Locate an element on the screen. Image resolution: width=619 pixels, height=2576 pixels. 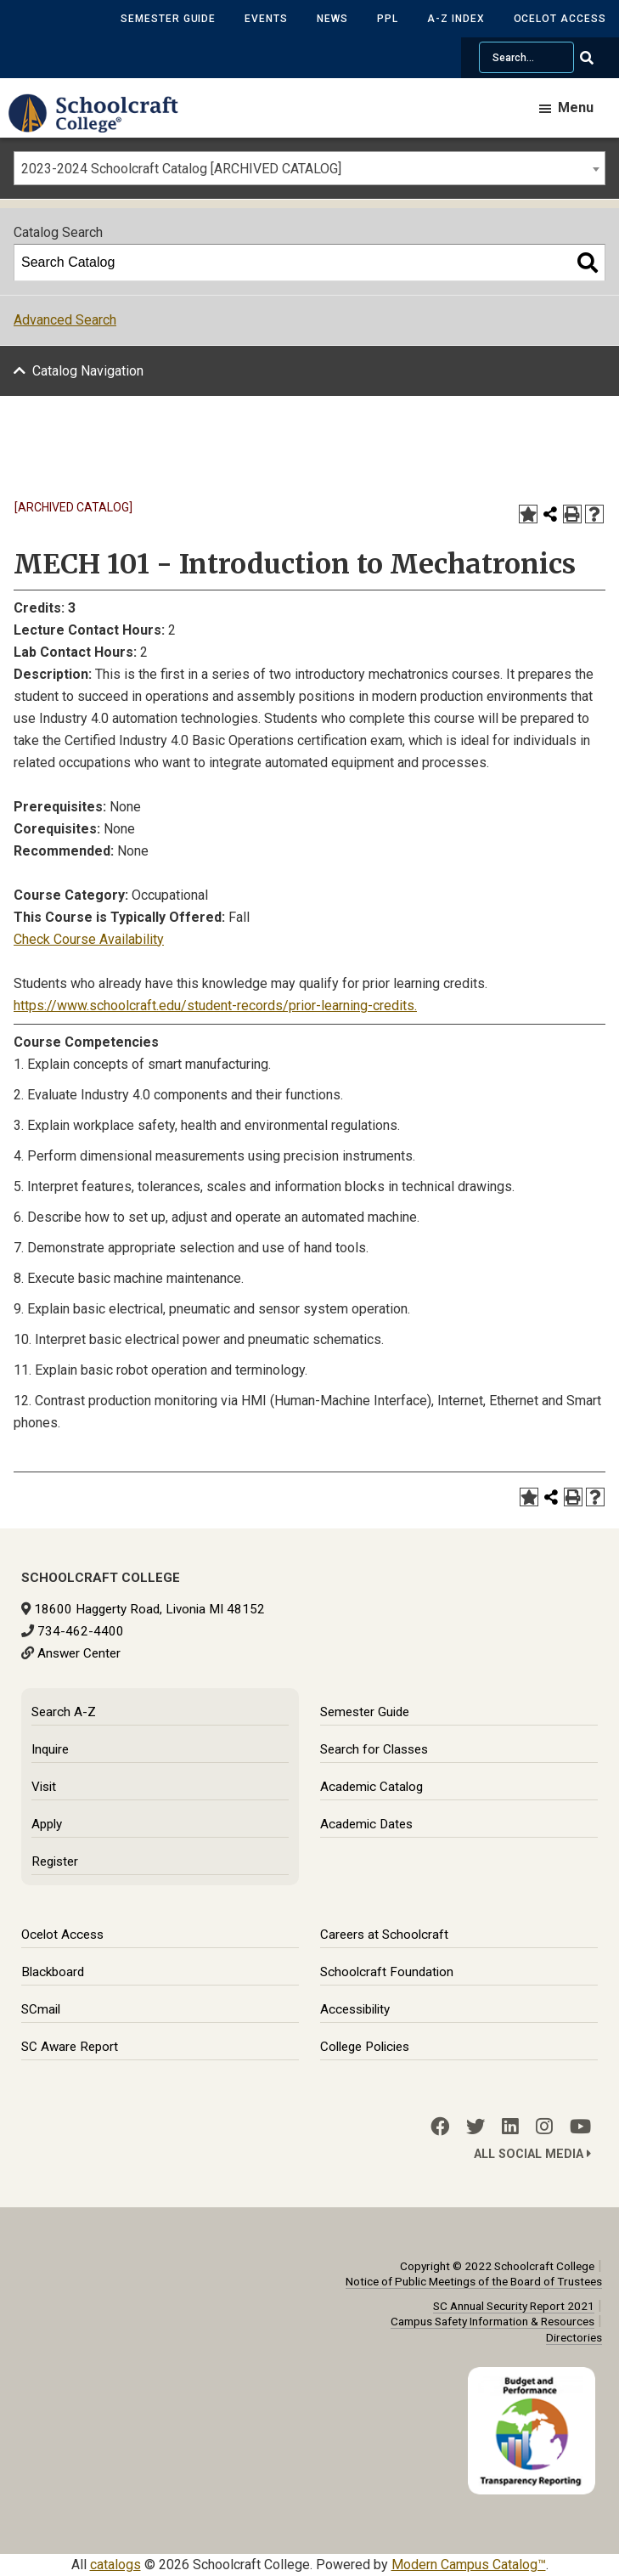
[LinkedIn] is located at coordinates (510, 2127).